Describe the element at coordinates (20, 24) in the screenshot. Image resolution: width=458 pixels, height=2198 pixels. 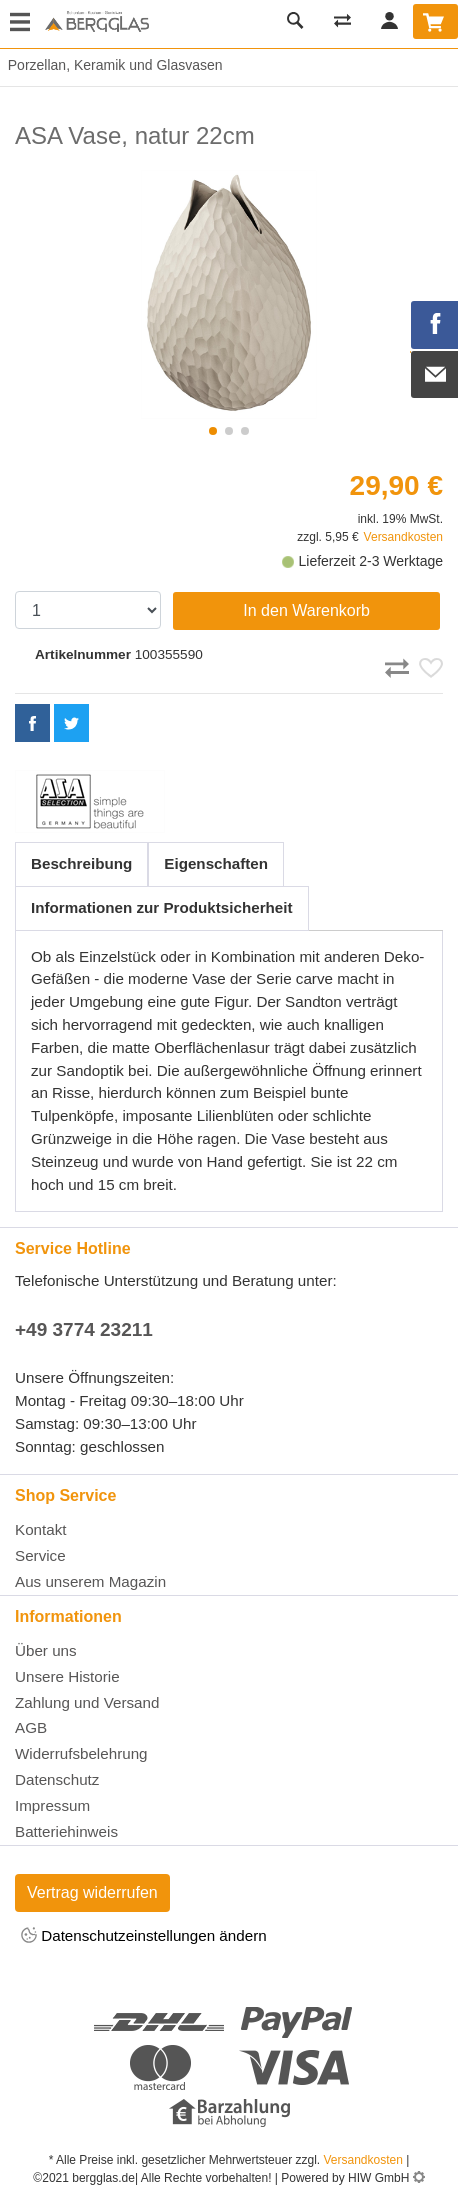
I see `[Toggle navi]` at that location.